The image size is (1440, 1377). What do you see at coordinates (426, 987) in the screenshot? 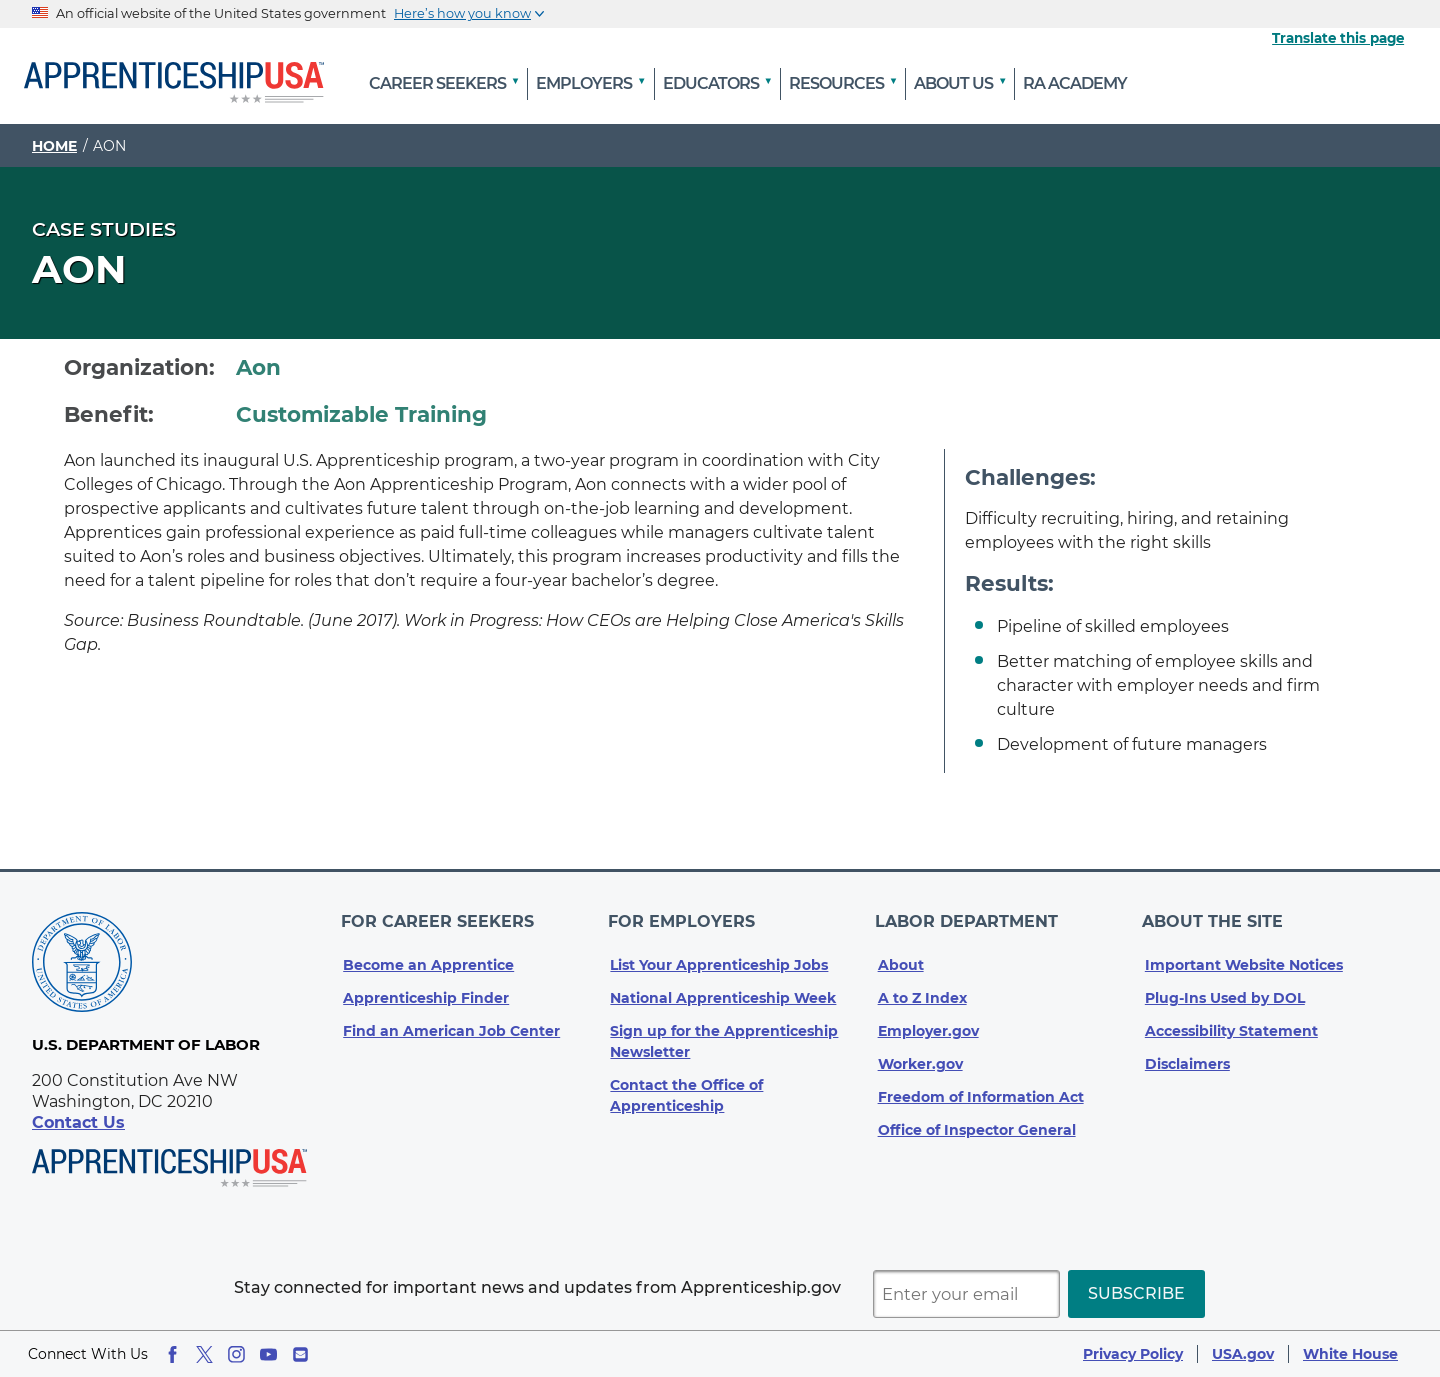
I see `Apprenticeship Finder` at bounding box center [426, 987].